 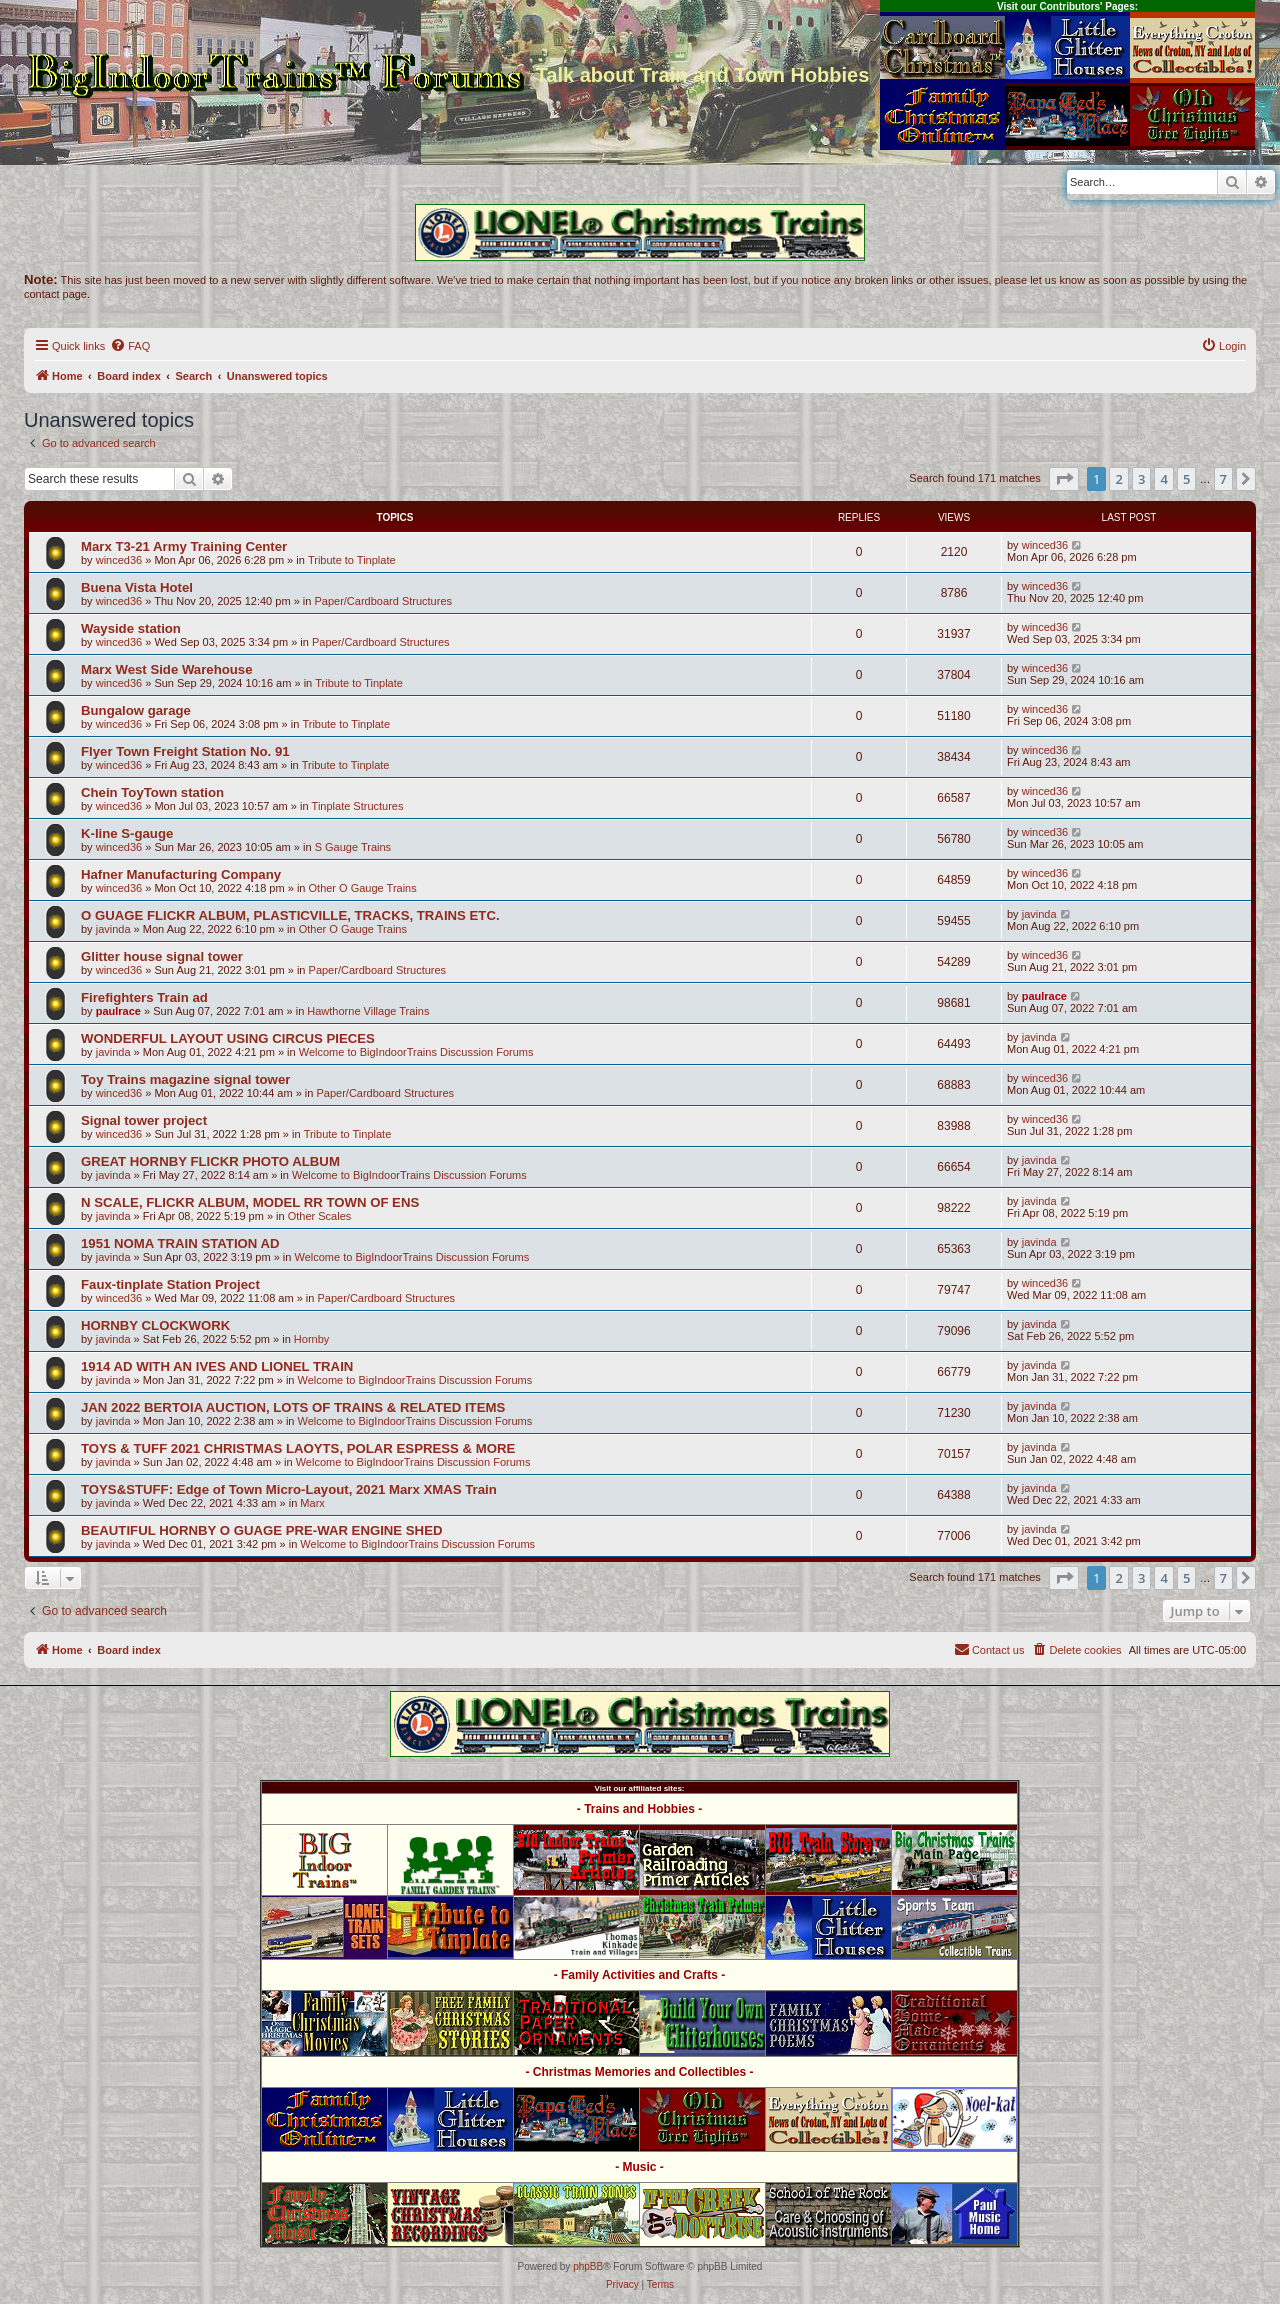 What do you see at coordinates (144, 997) in the screenshot?
I see `Firefighters Train ad` at bounding box center [144, 997].